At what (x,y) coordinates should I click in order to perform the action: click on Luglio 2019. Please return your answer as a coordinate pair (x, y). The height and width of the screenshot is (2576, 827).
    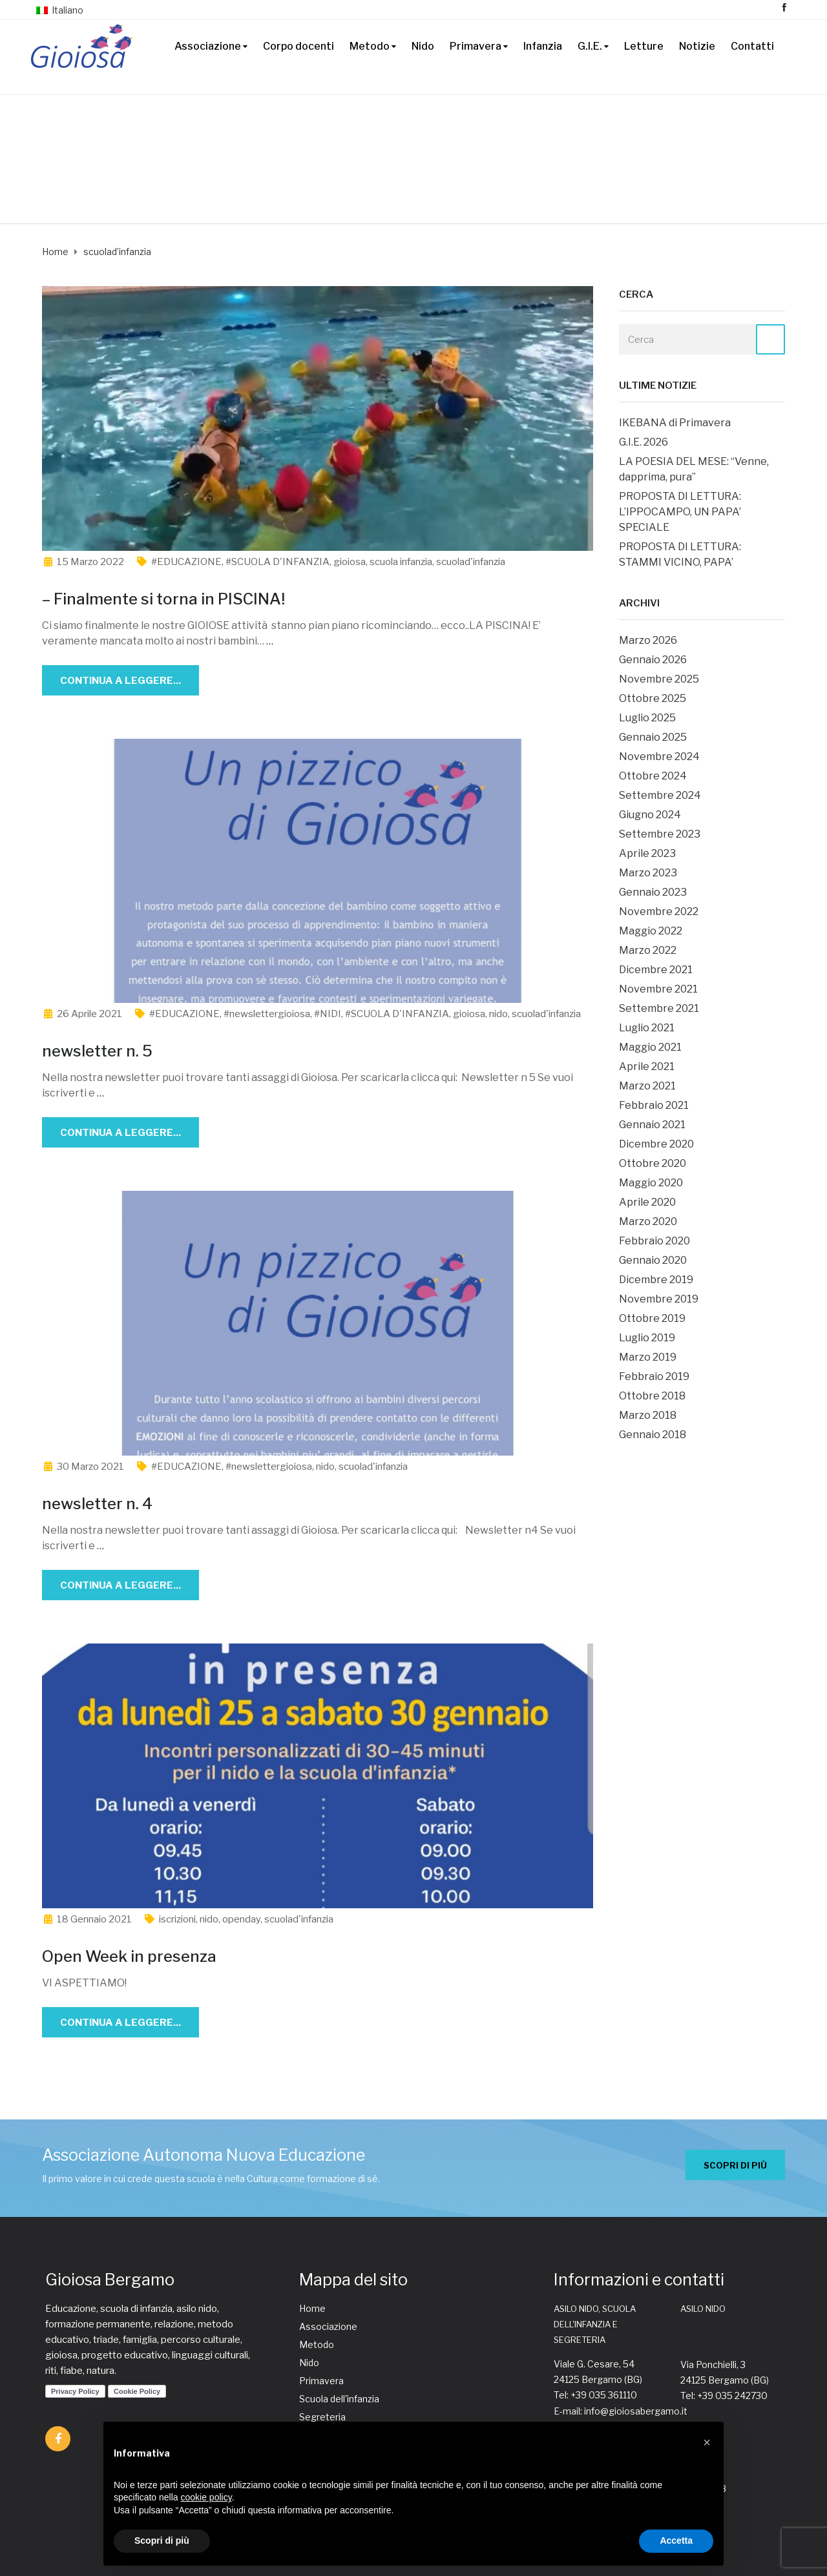
    Looking at the image, I should click on (647, 1338).